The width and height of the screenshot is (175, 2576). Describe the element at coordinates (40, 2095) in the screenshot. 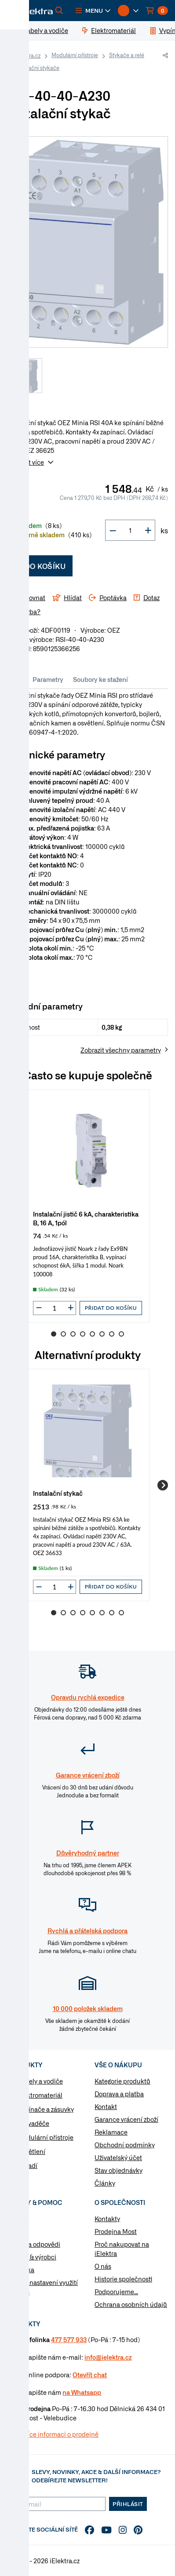

I see `Elektromateriál` at that location.